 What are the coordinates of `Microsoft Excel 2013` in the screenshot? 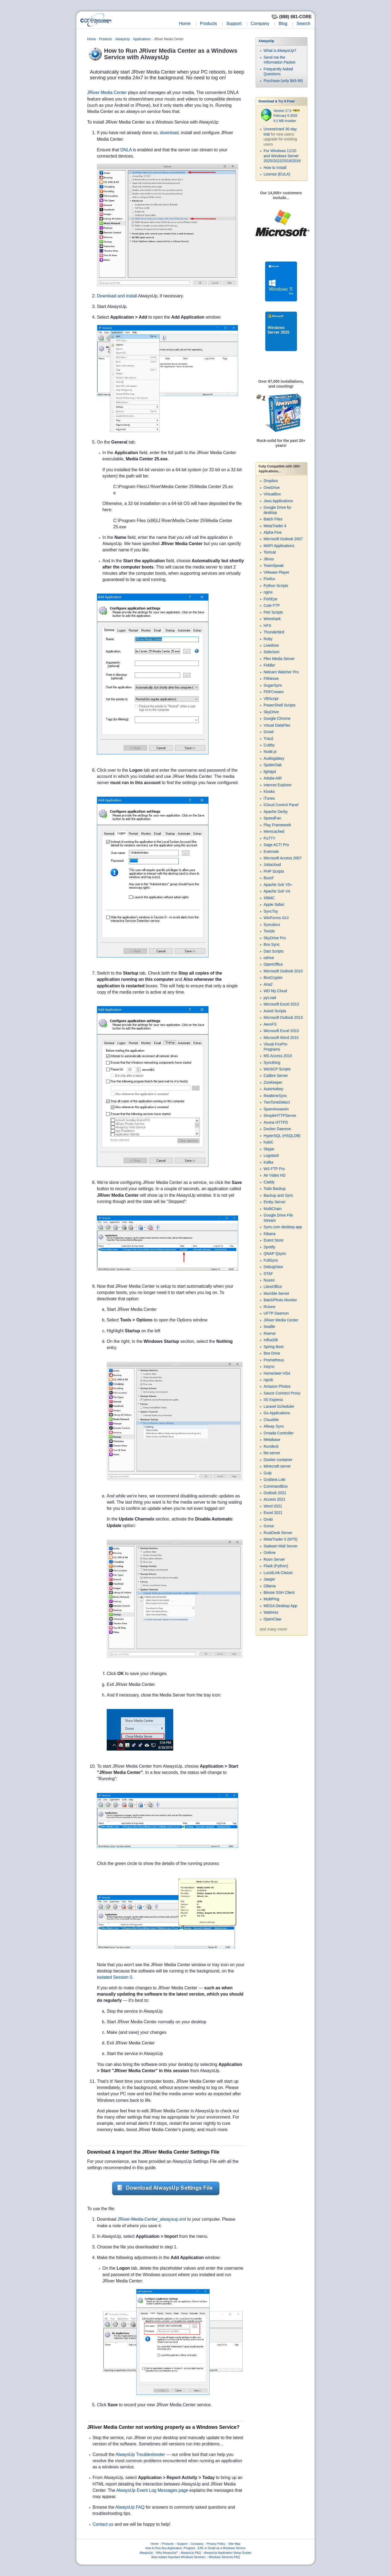 It's located at (281, 1004).